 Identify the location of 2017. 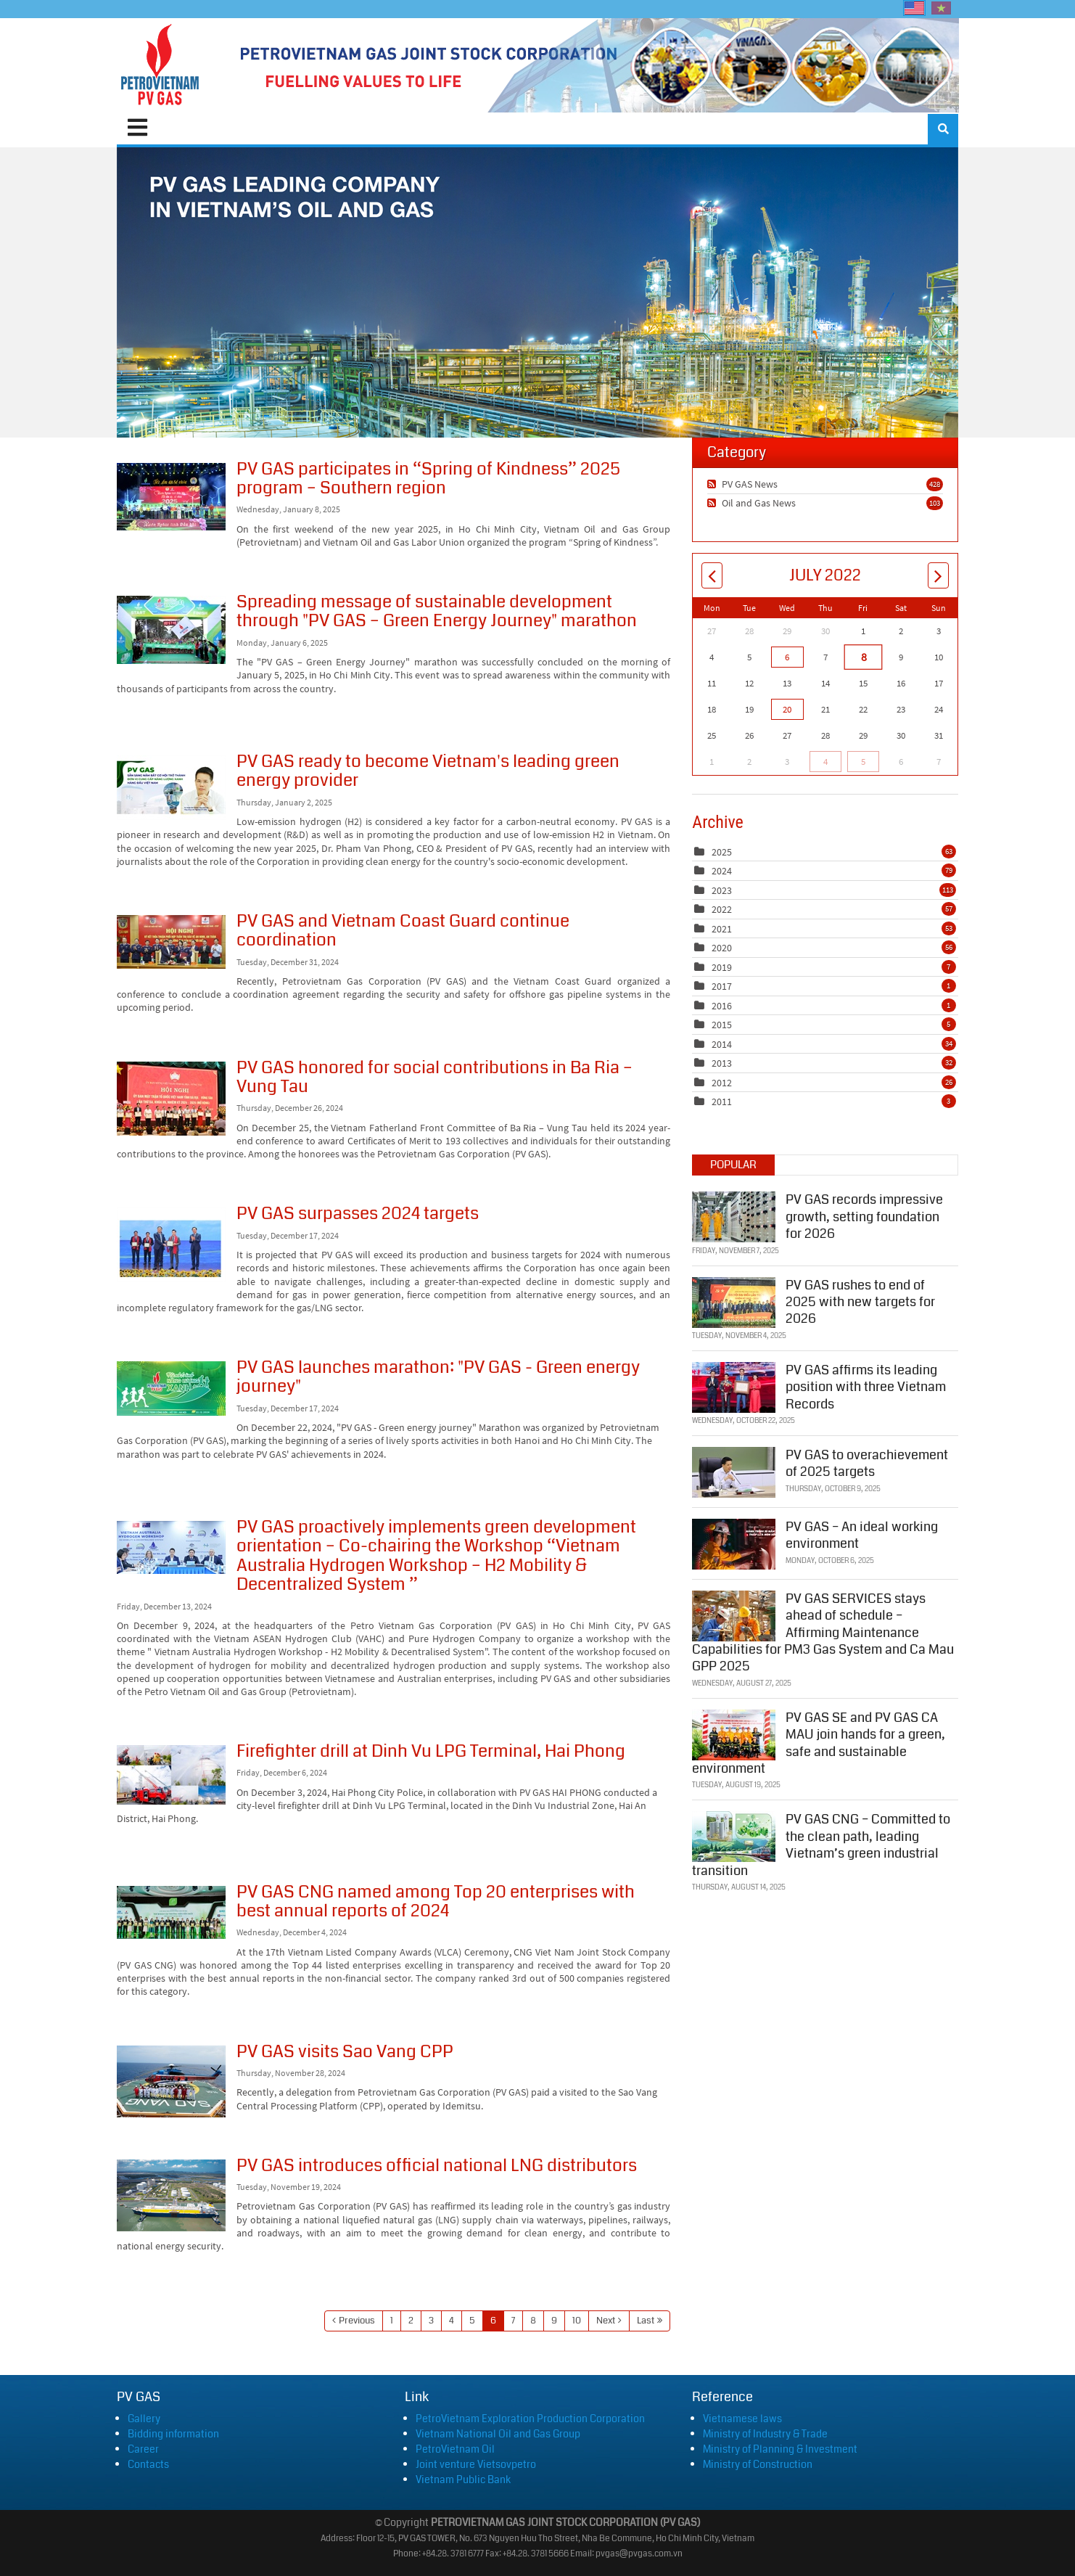
(722, 986).